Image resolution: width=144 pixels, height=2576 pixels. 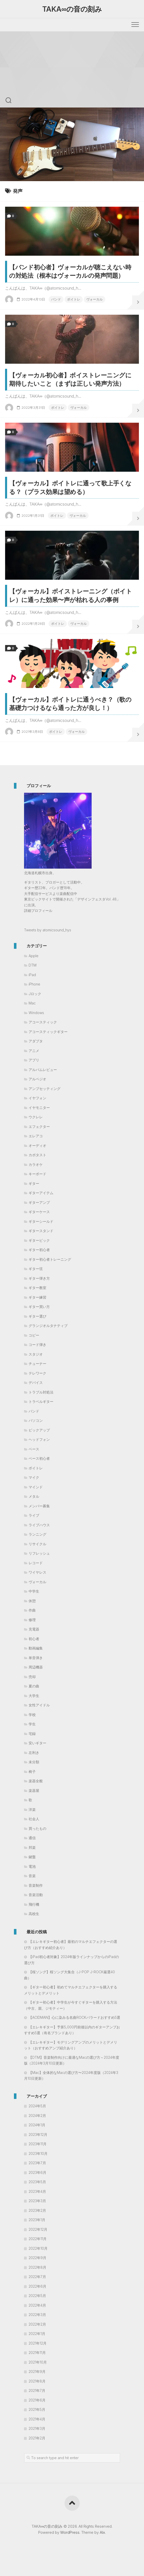 What do you see at coordinates (34, 1819) in the screenshot?
I see `社会人` at bounding box center [34, 1819].